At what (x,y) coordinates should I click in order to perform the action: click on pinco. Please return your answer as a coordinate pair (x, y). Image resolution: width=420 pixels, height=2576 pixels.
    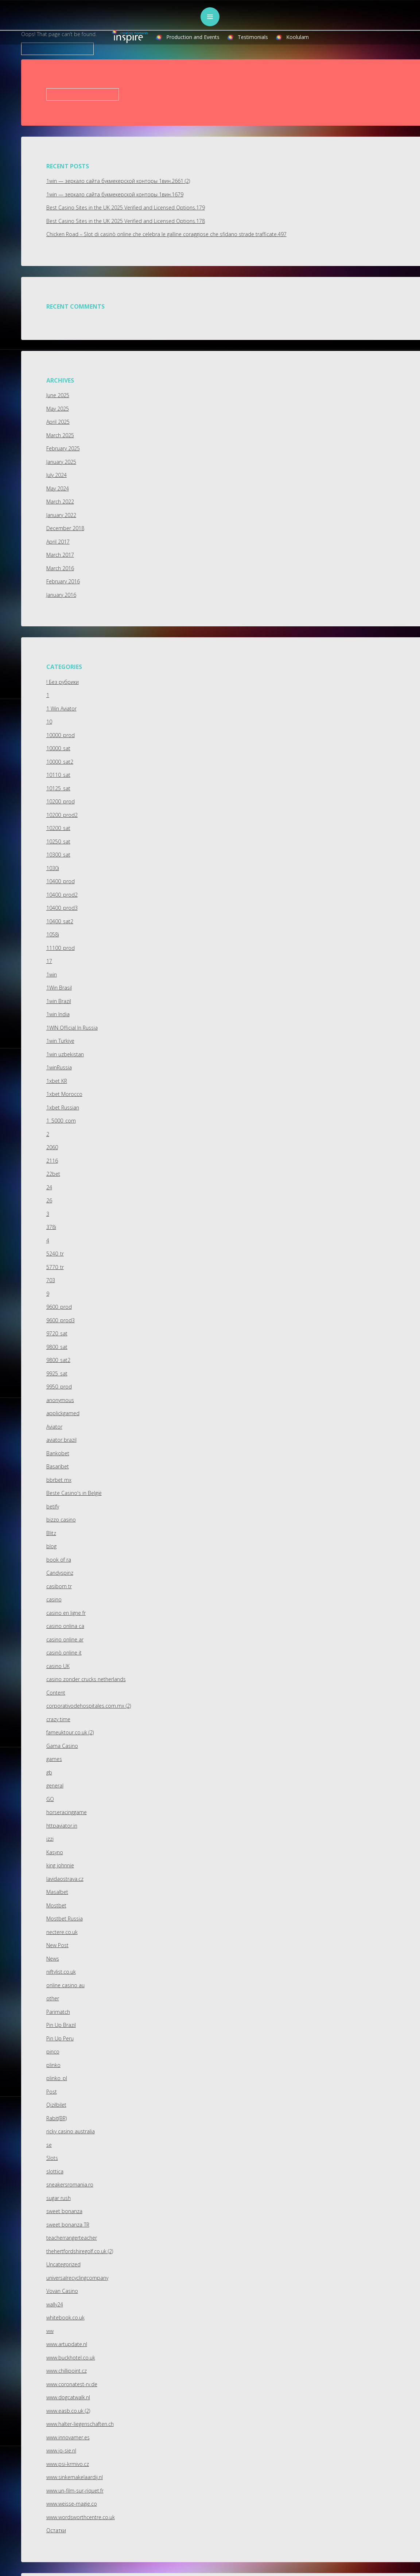
    Looking at the image, I should click on (52, 2051).